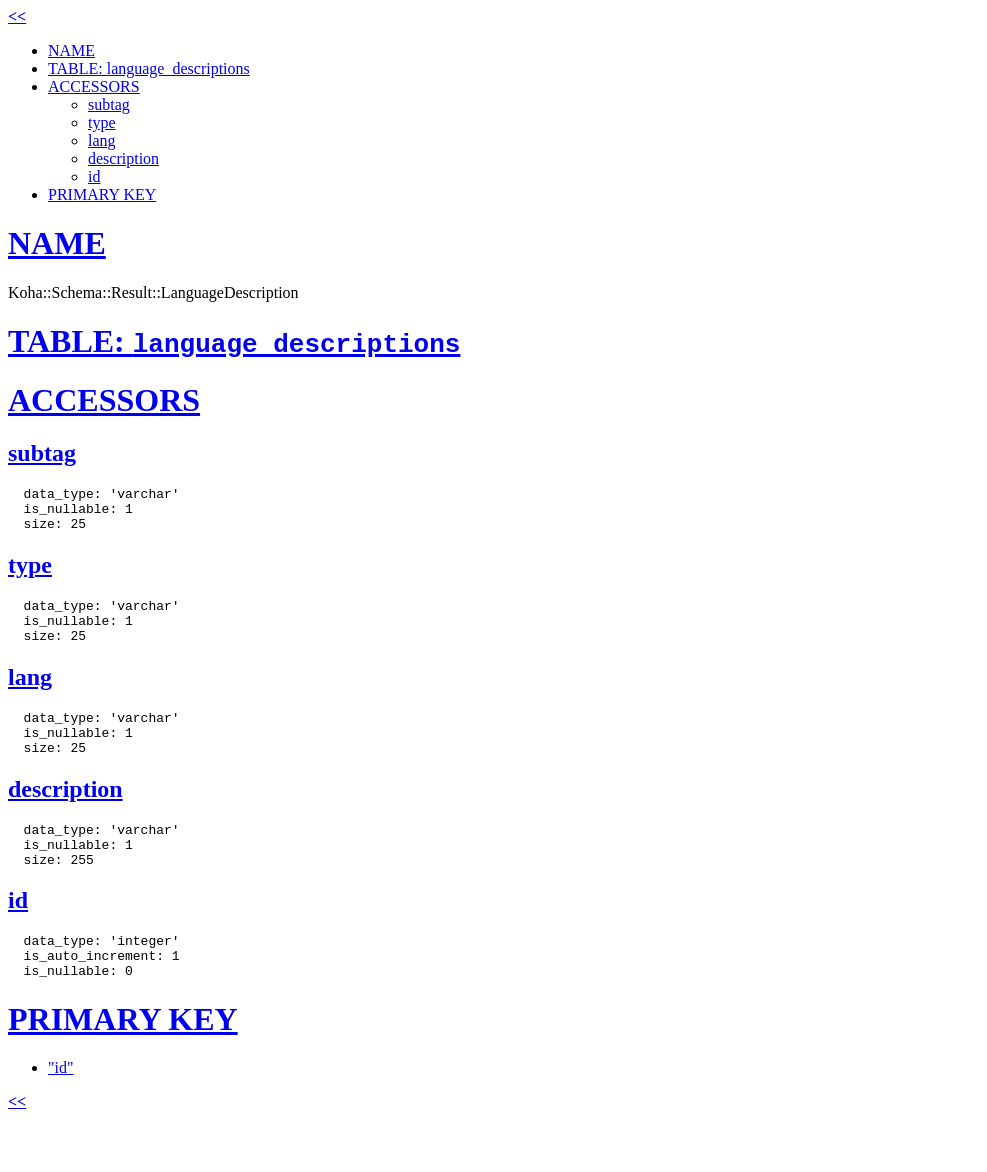 This screenshot has height=1172, width=987. What do you see at coordinates (17, 16) in the screenshot?
I see `<<` at bounding box center [17, 16].